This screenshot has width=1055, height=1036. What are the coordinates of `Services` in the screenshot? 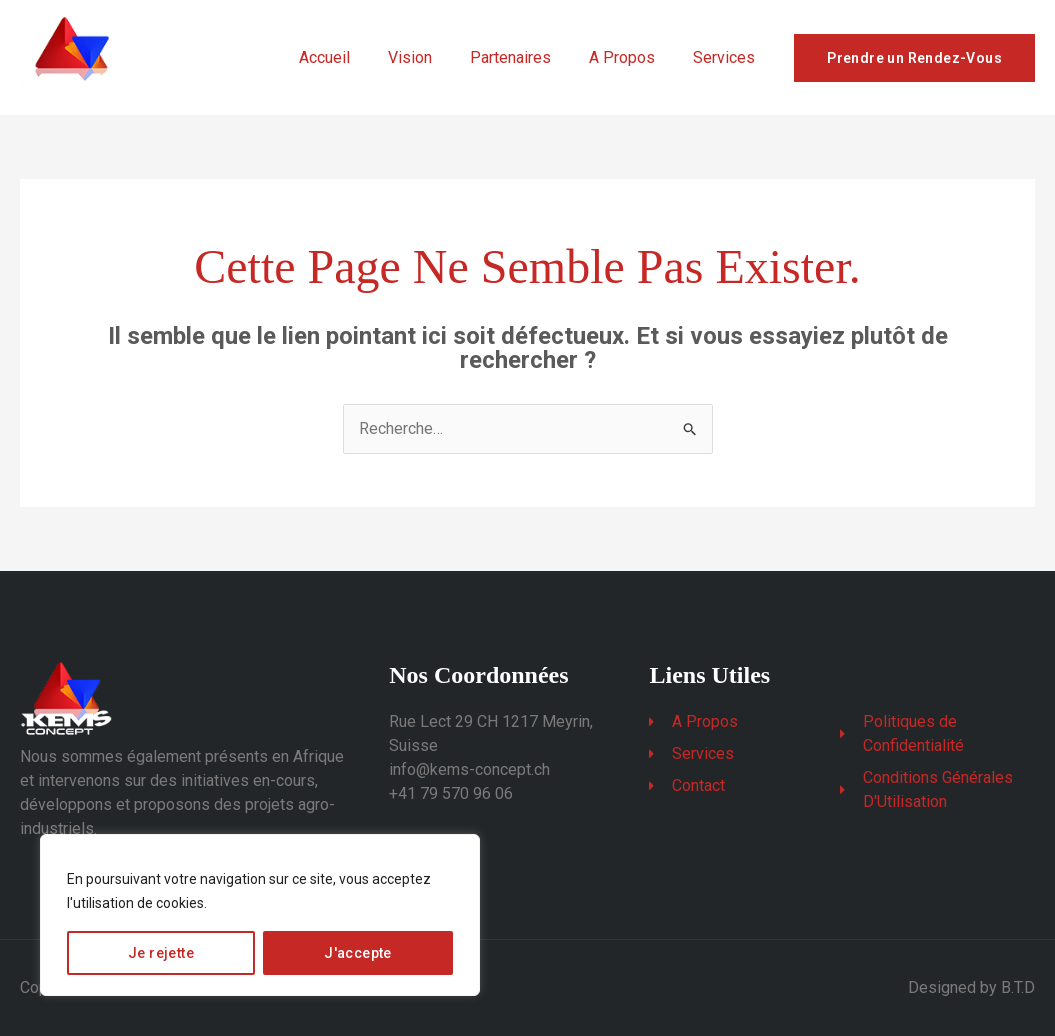 It's located at (727, 57).